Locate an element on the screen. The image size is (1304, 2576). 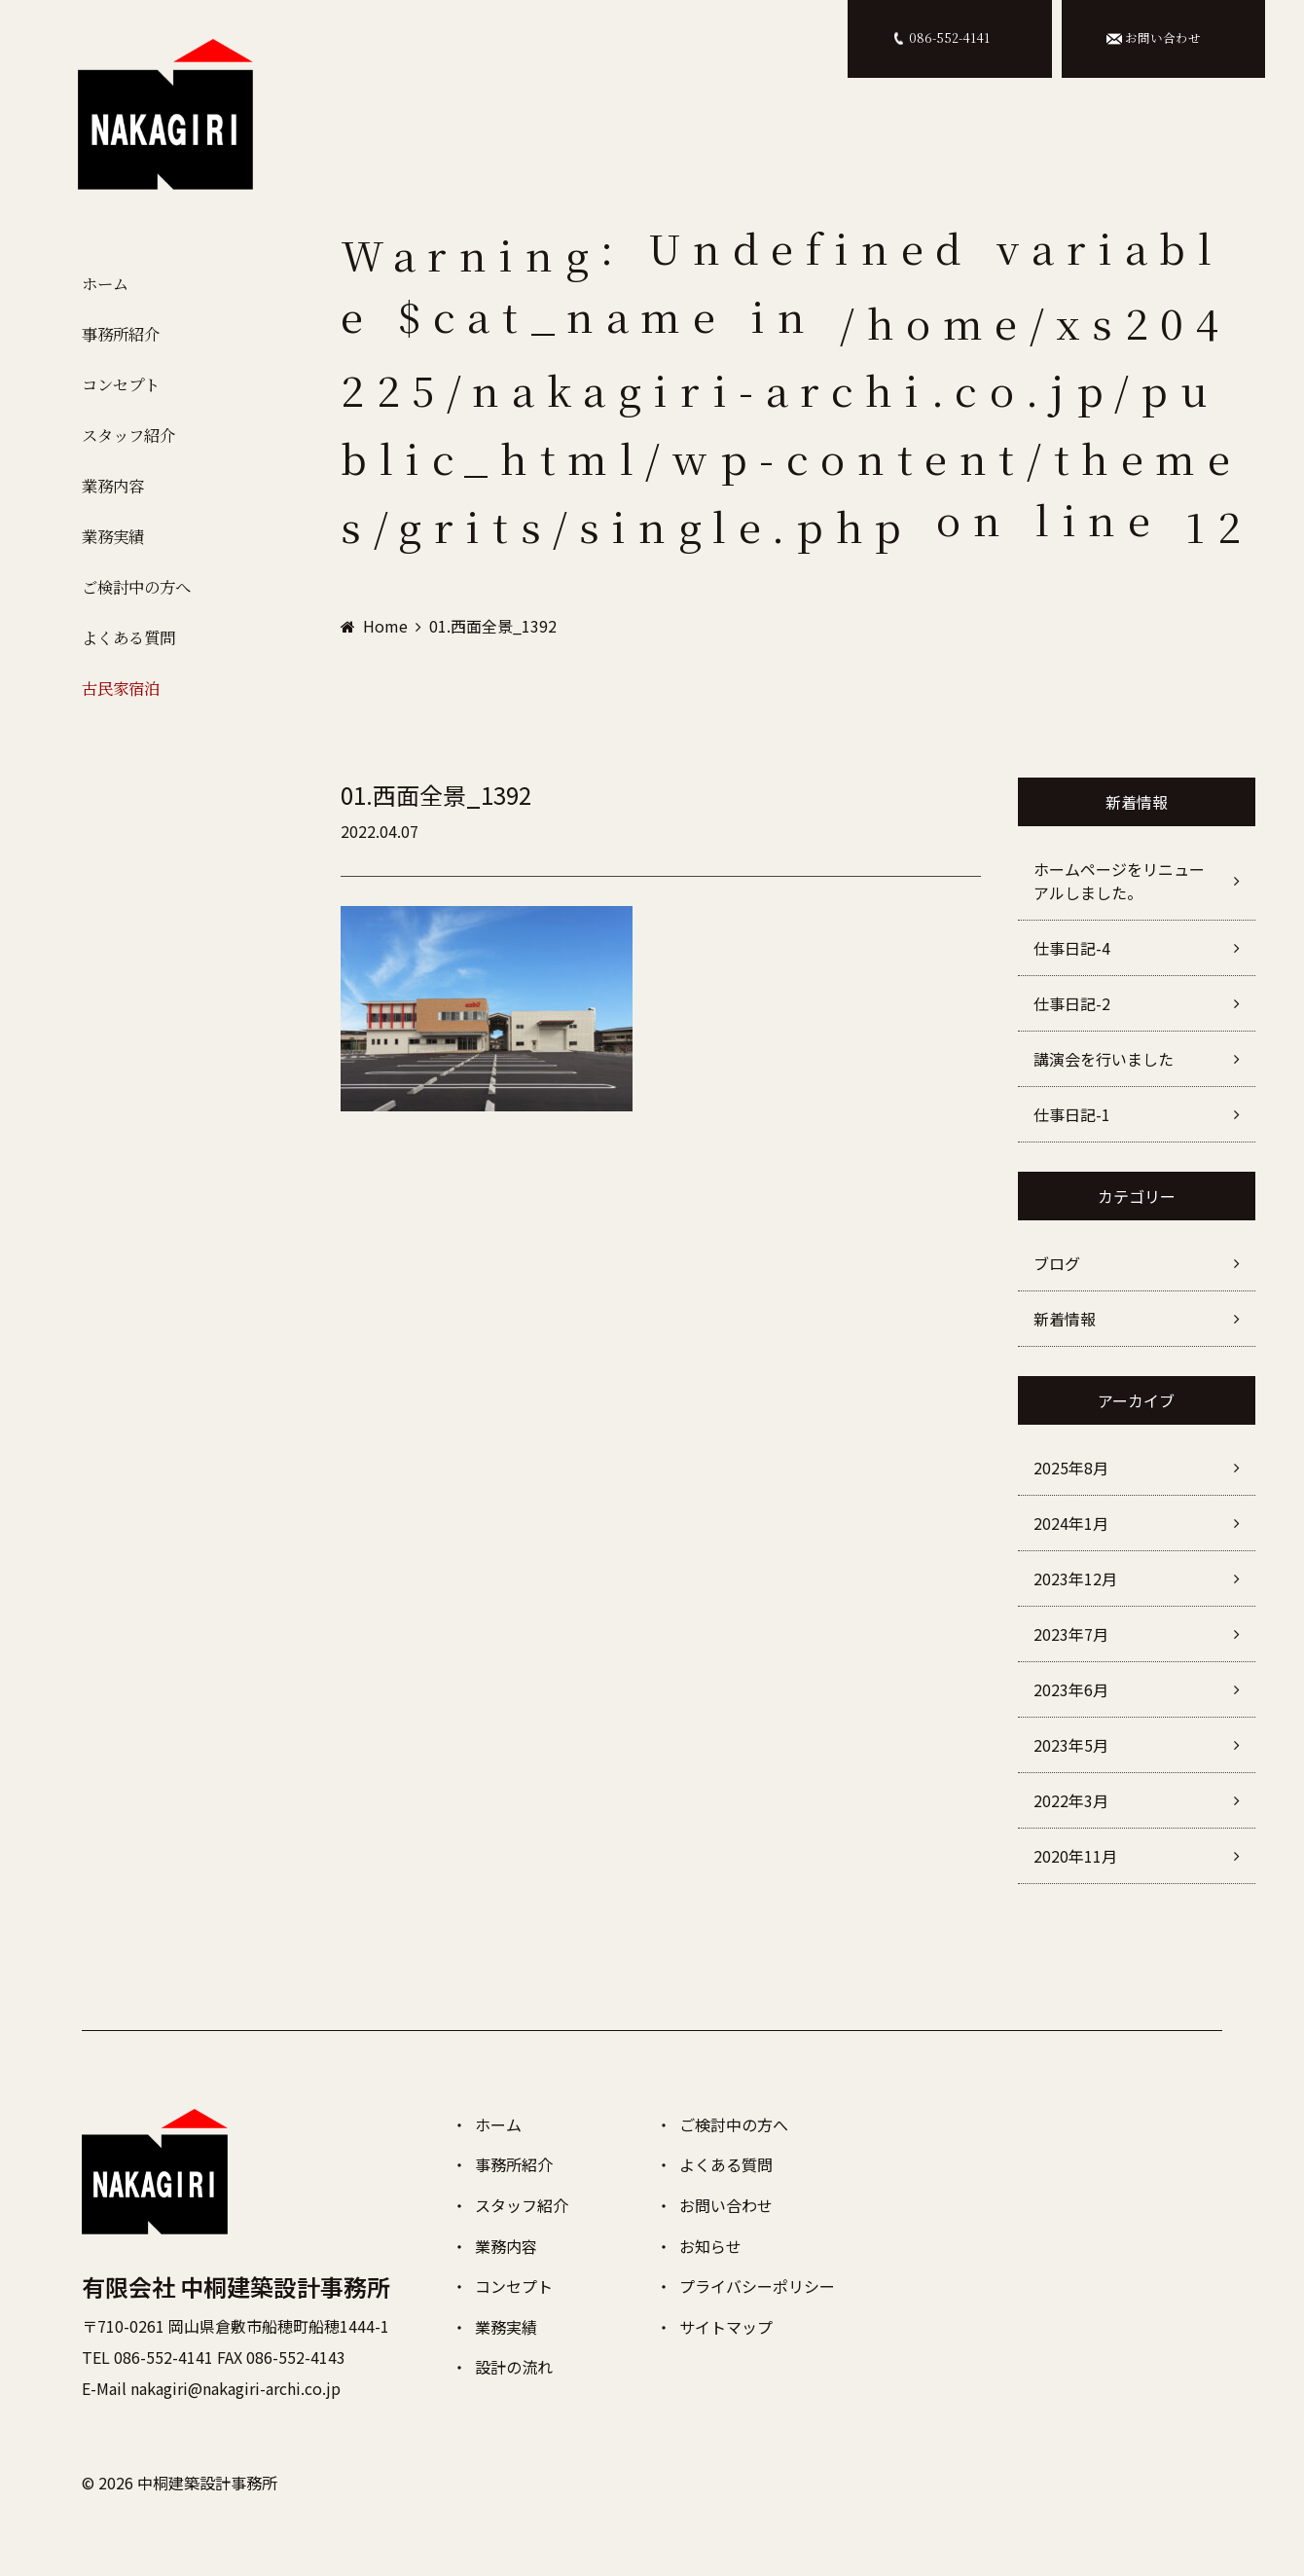
業務内容 is located at coordinates (113, 500).